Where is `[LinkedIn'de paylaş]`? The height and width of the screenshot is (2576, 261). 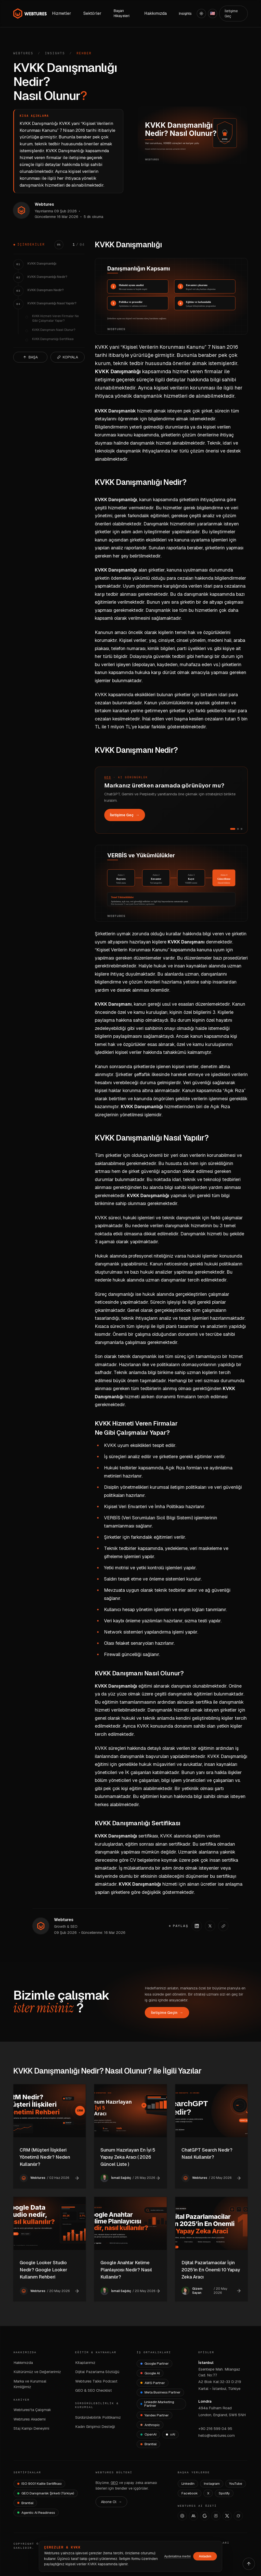 [LinkedIn'de paylaş] is located at coordinates (197, 1926).